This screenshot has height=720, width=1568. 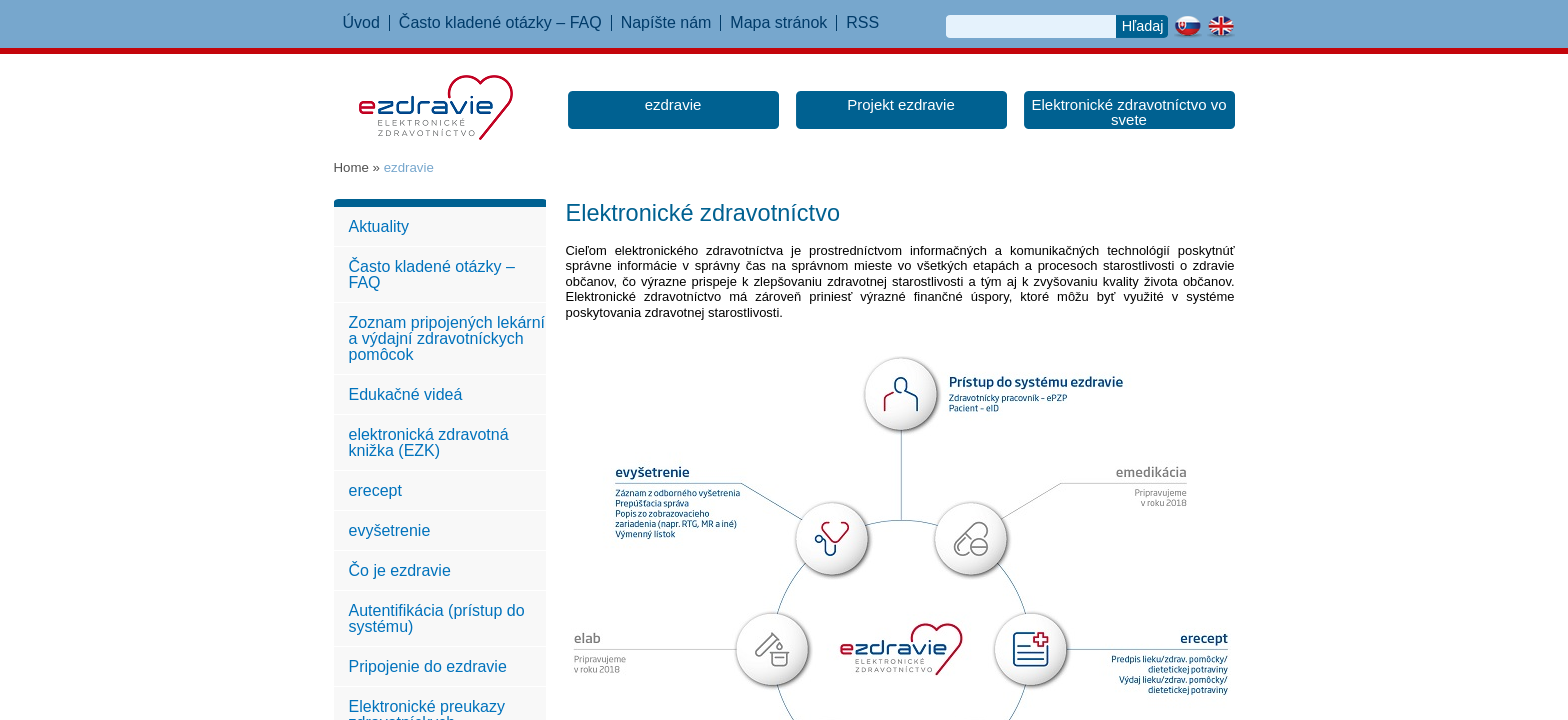 I want to click on RSS, so click(x=862, y=23).